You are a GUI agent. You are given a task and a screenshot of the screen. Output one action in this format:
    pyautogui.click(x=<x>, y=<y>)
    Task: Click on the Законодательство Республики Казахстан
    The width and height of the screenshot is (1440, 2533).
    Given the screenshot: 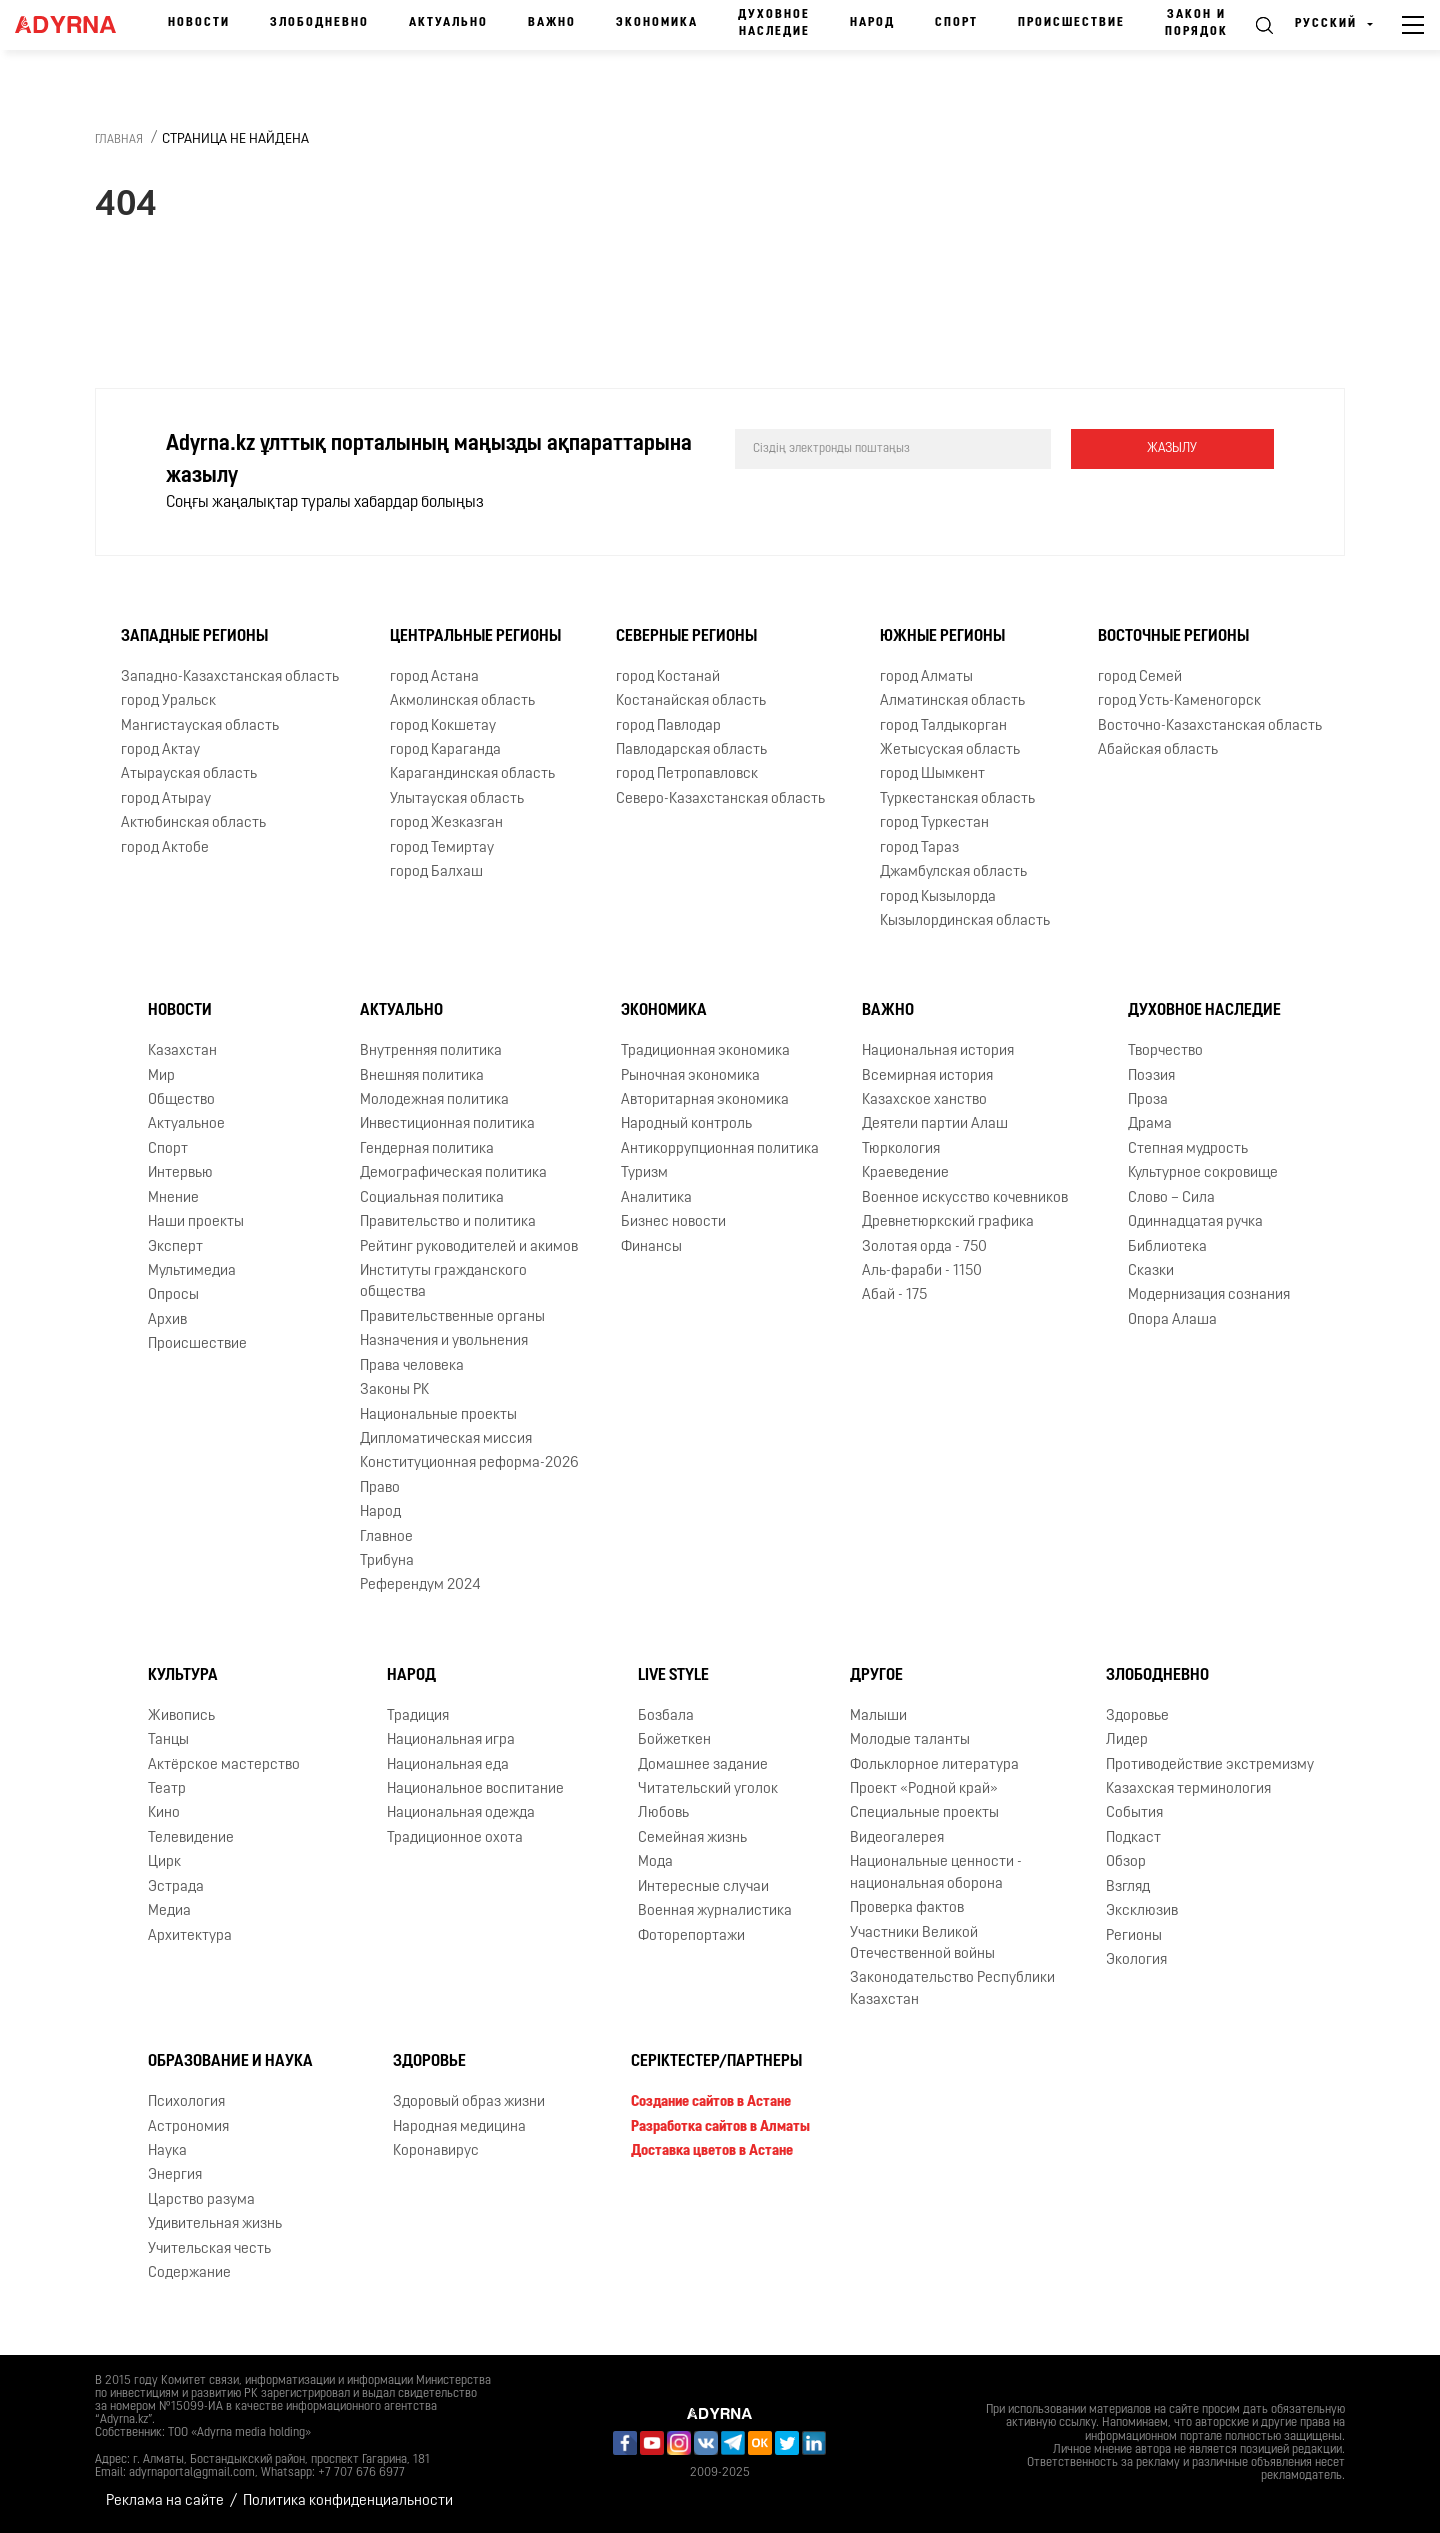 What is the action you would take?
    pyautogui.click(x=952, y=1989)
    